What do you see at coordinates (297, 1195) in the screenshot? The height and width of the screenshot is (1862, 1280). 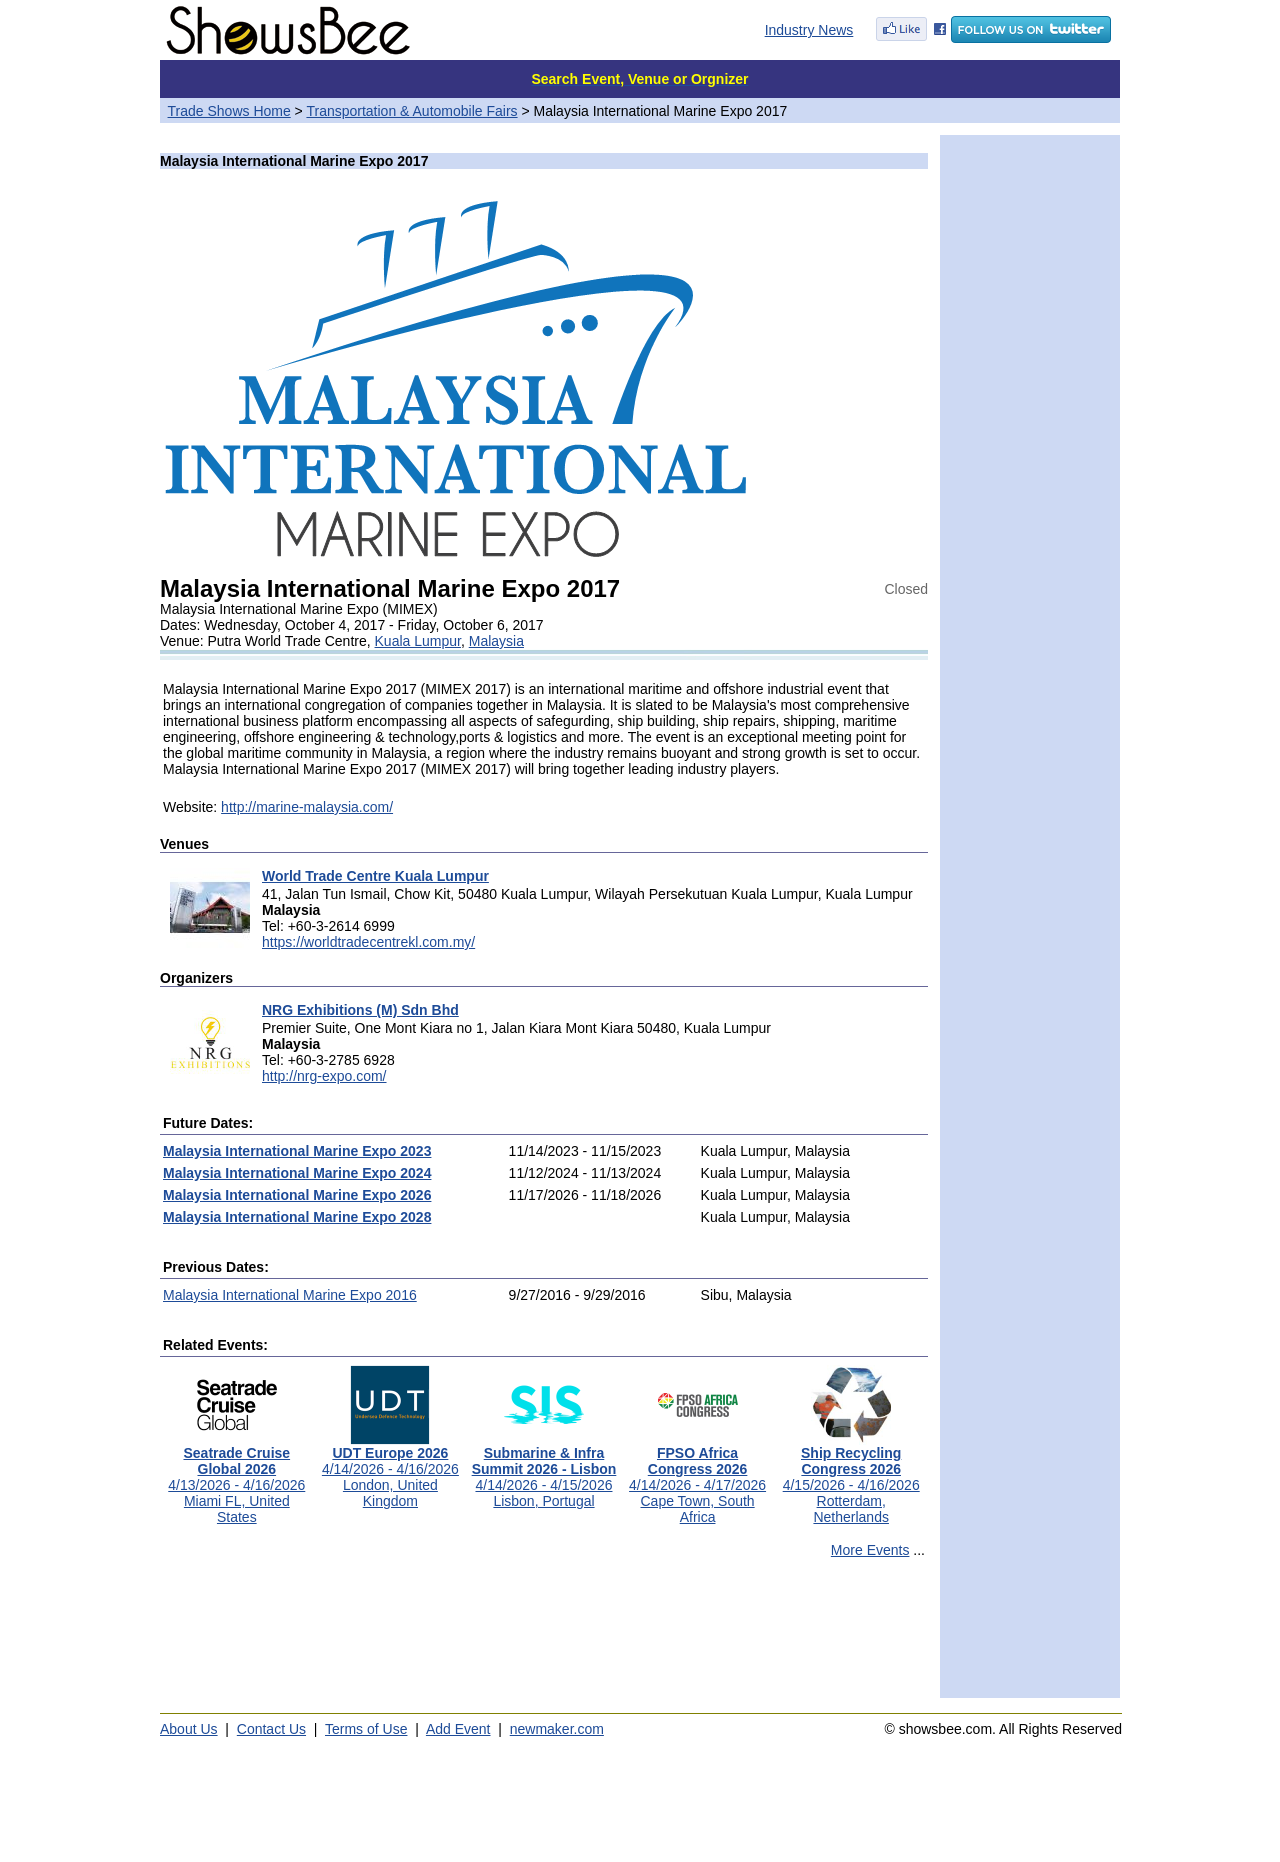 I see `Malaysia International Marine Expo 2026` at bounding box center [297, 1195].